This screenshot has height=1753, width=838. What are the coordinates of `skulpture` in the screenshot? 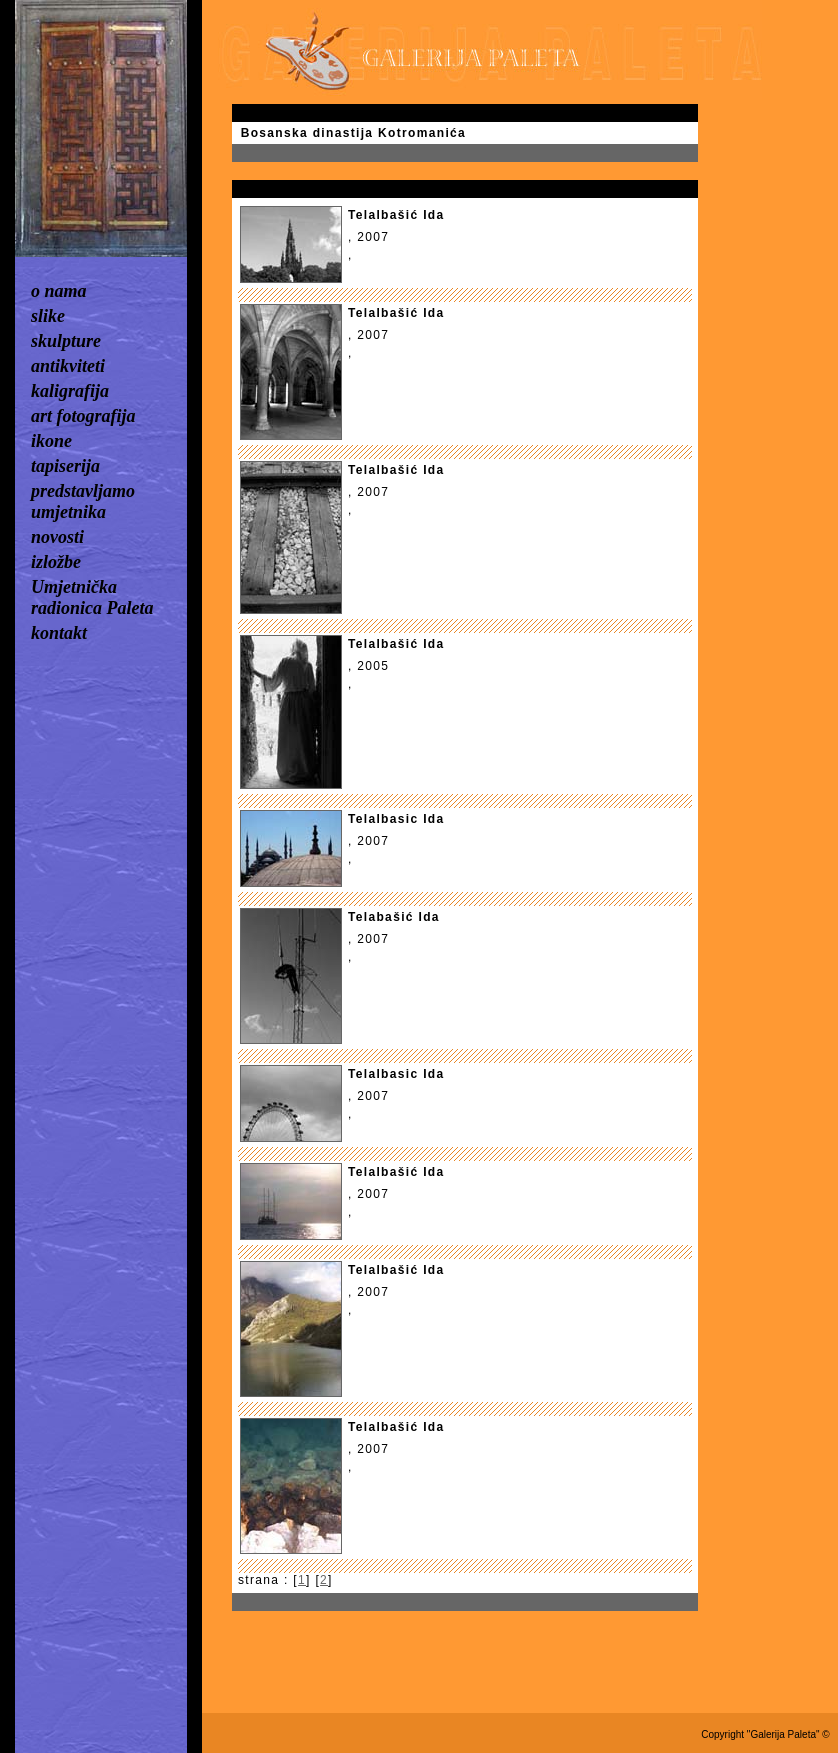 It's located at (66, 341).